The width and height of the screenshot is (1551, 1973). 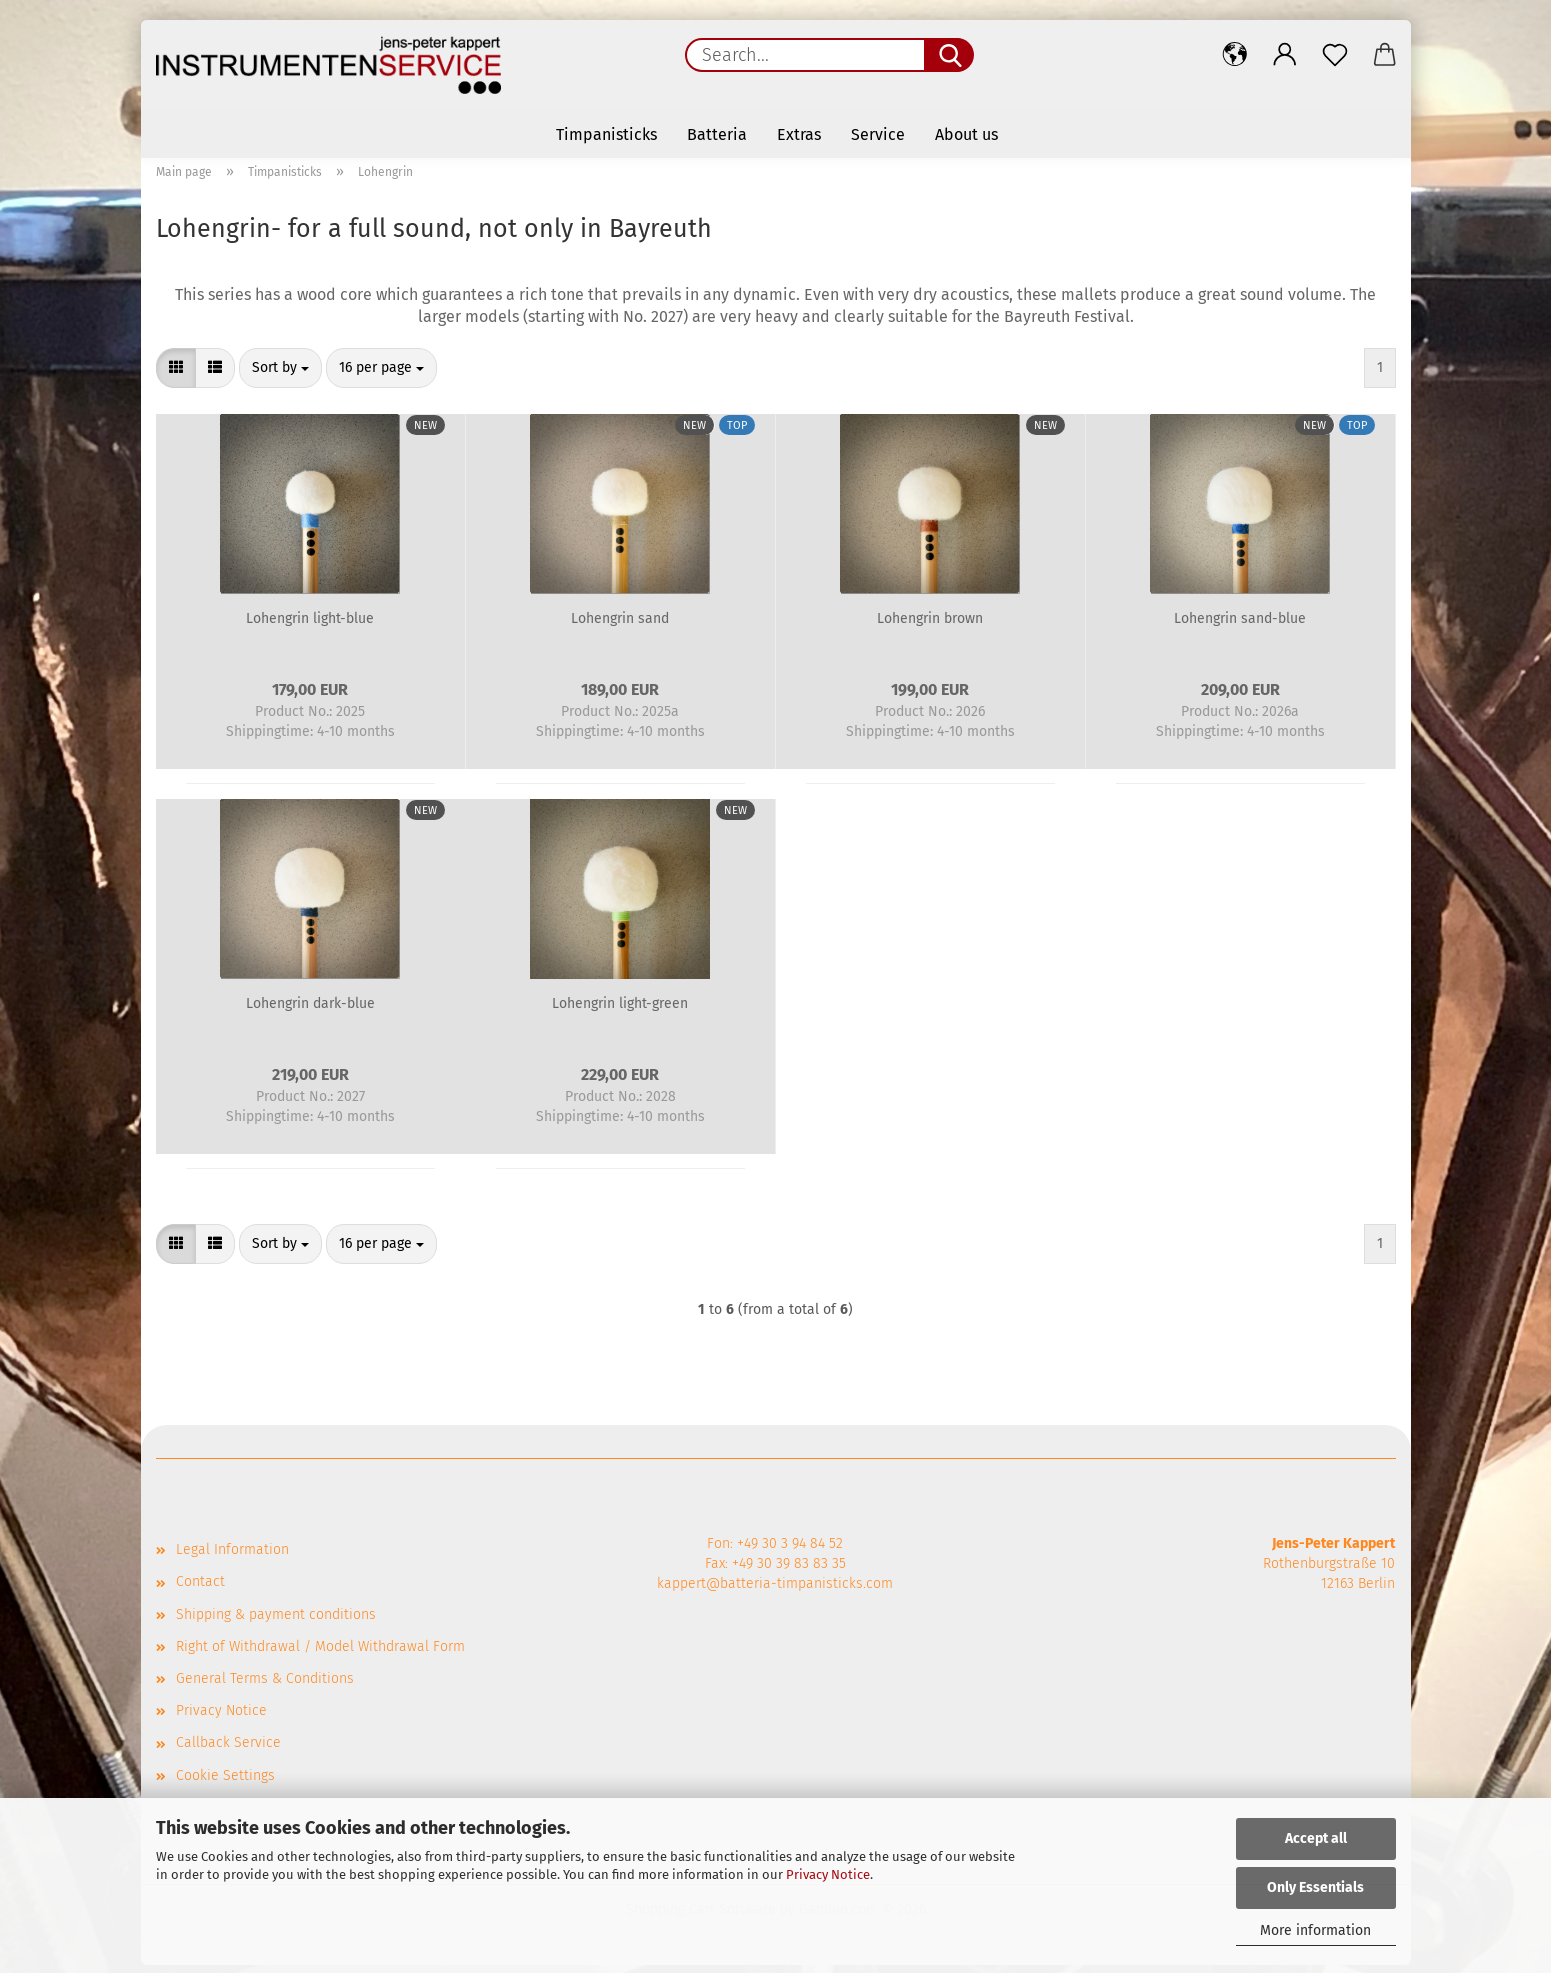 What do you see at coordinates (310, 626) in the screenshot?
I see `Lohengrin light-blue` at bounding box center [310, 626].